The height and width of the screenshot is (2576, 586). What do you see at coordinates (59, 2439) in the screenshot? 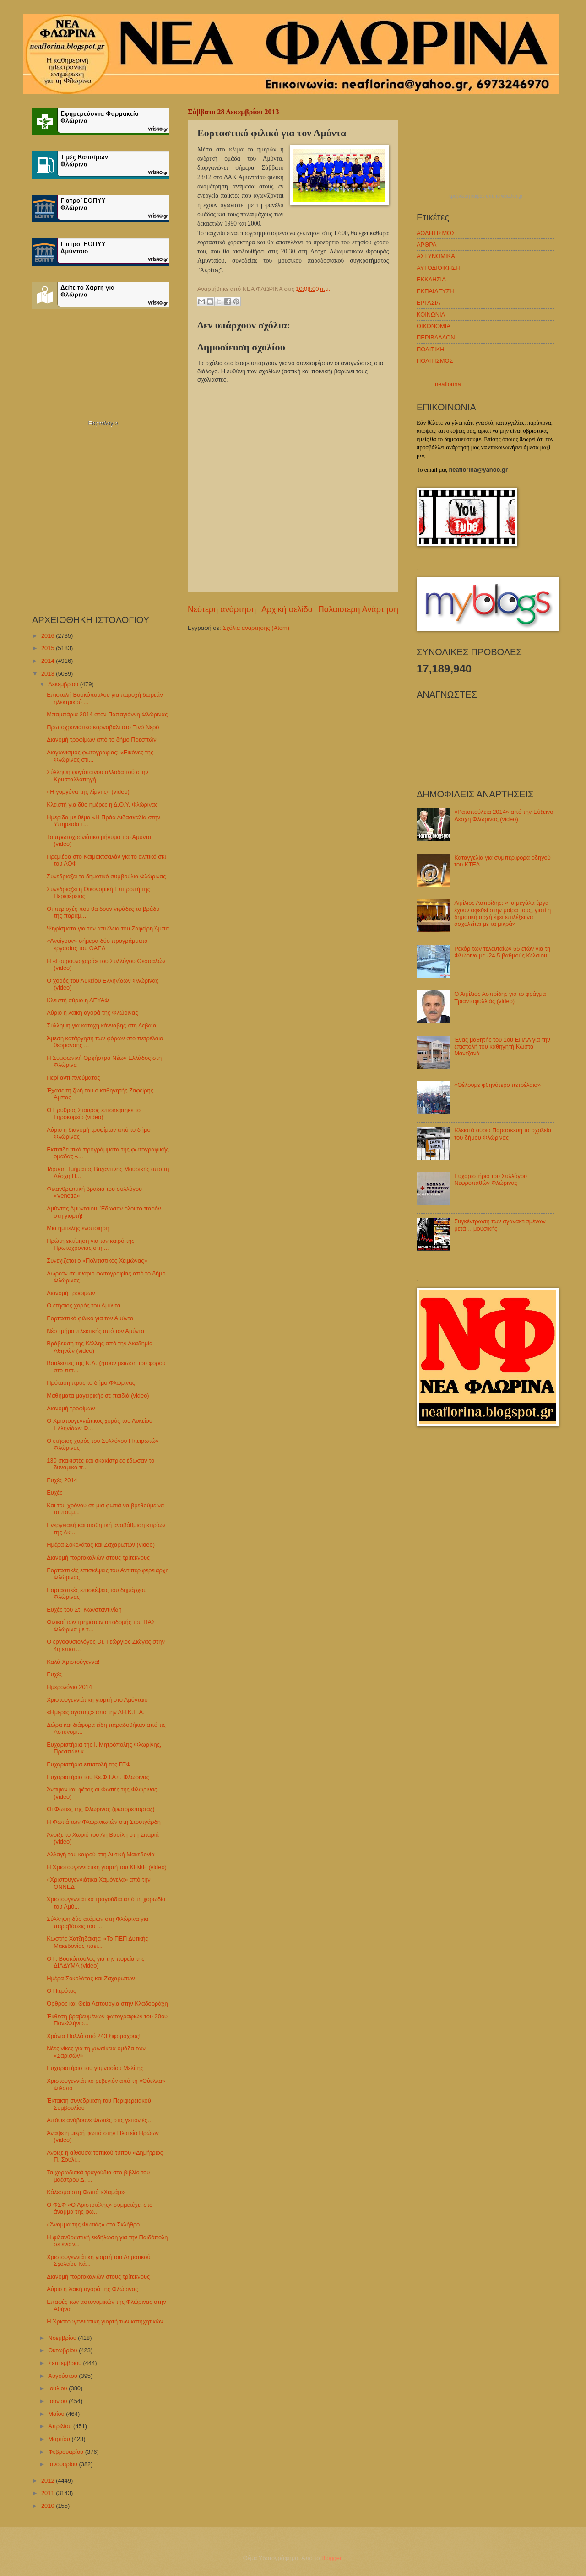
I see `Μαρτίου` at bounding box center [59, 2439].